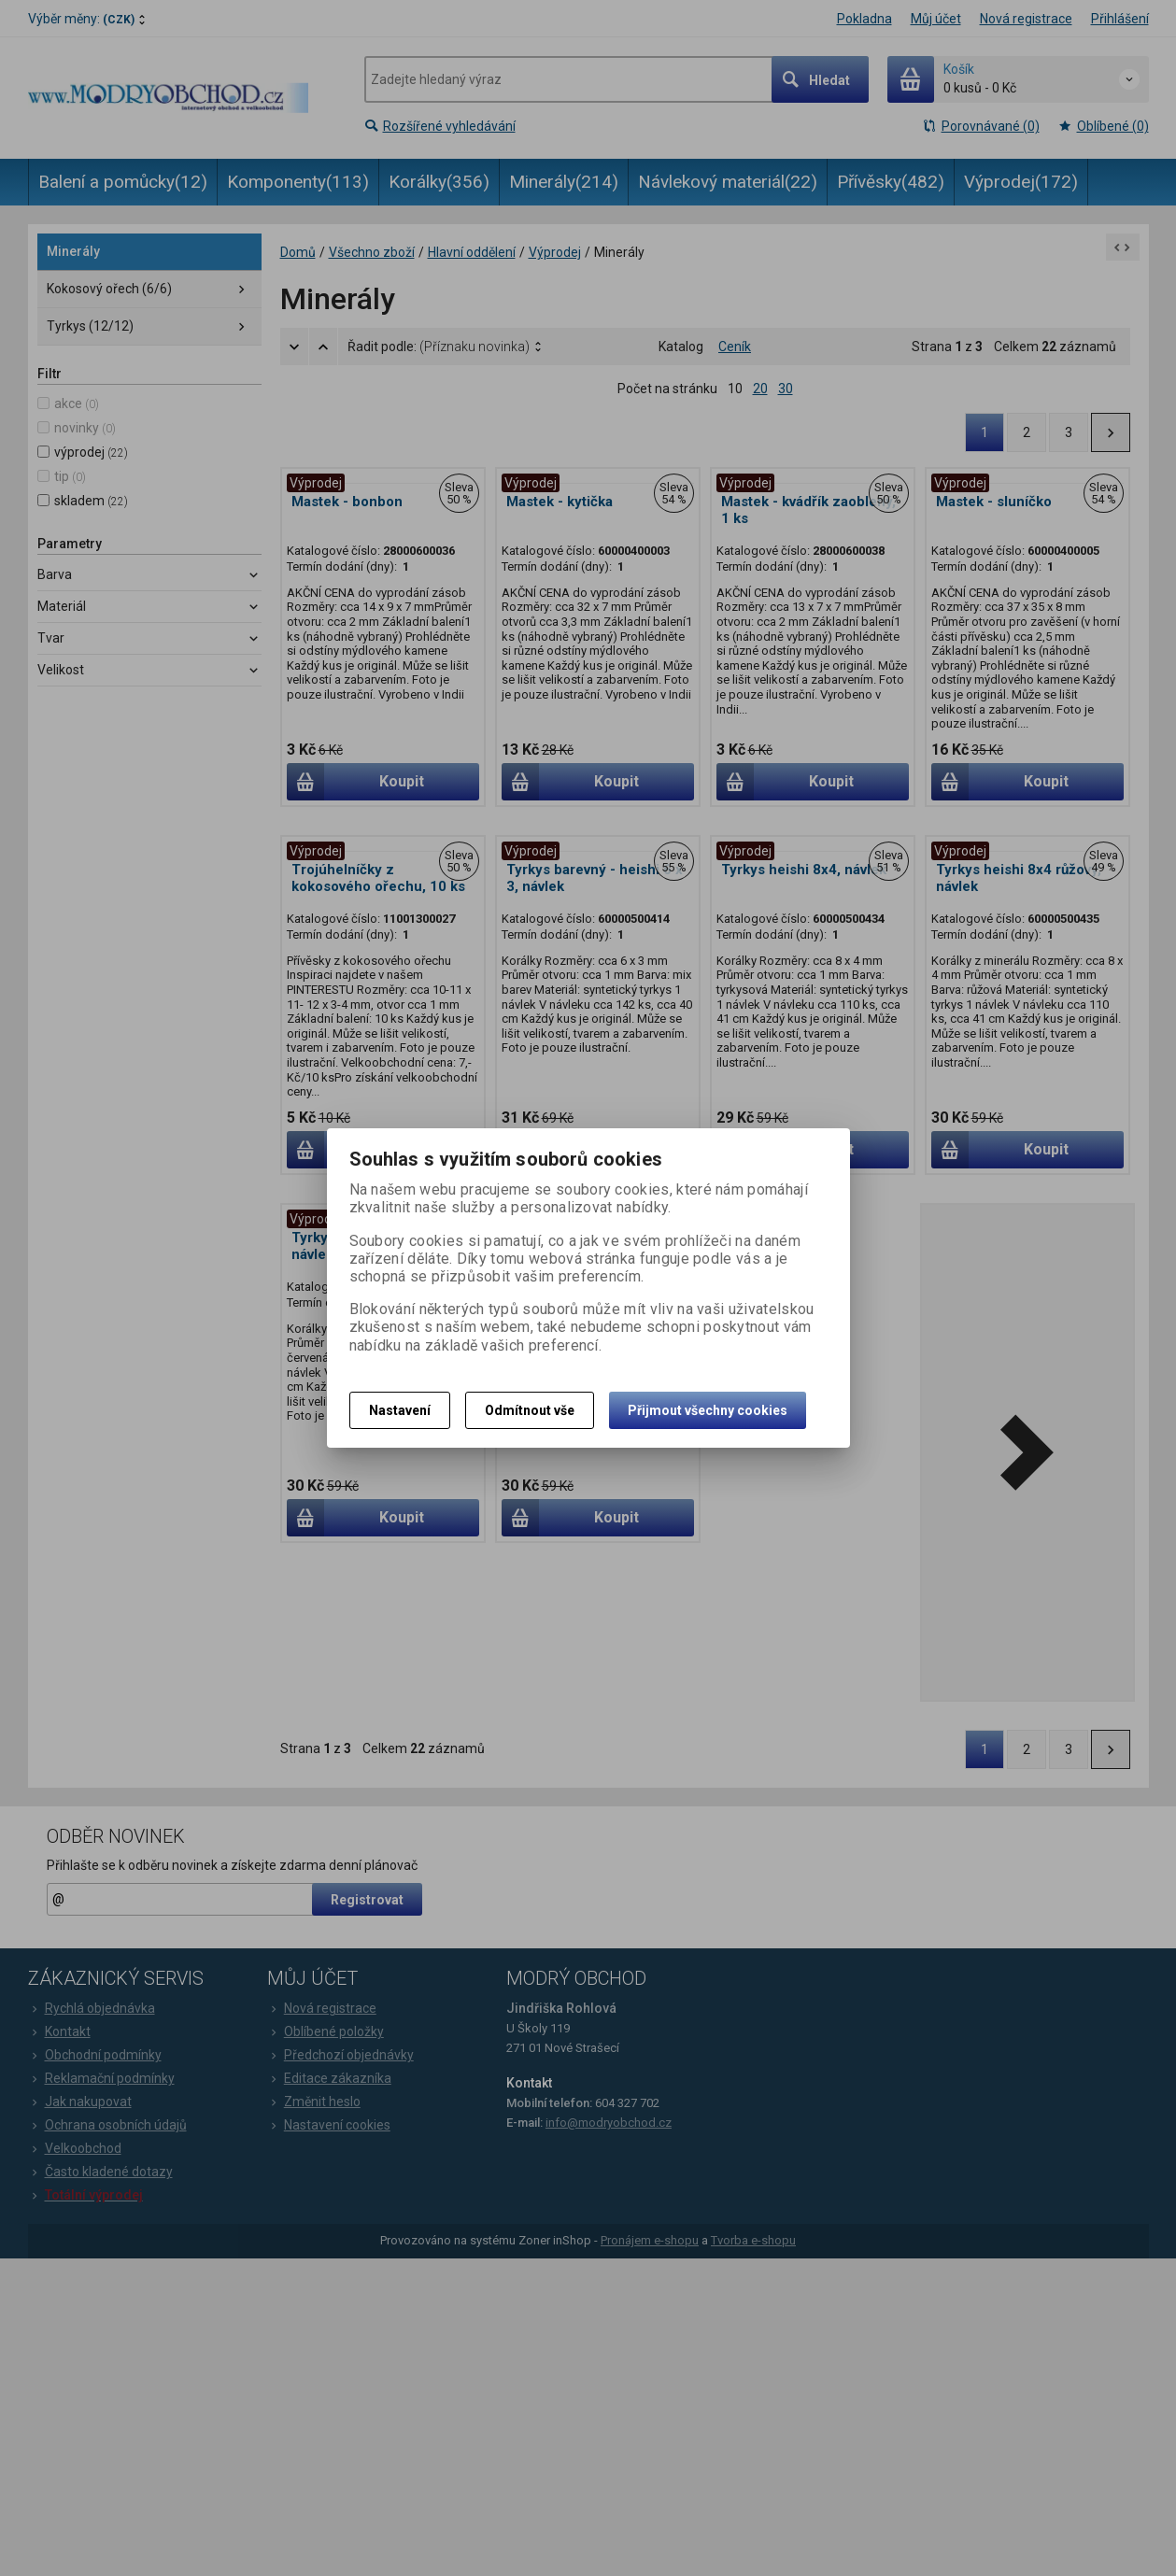  I want to click on Odmítnout vše, so click(529, 1410).